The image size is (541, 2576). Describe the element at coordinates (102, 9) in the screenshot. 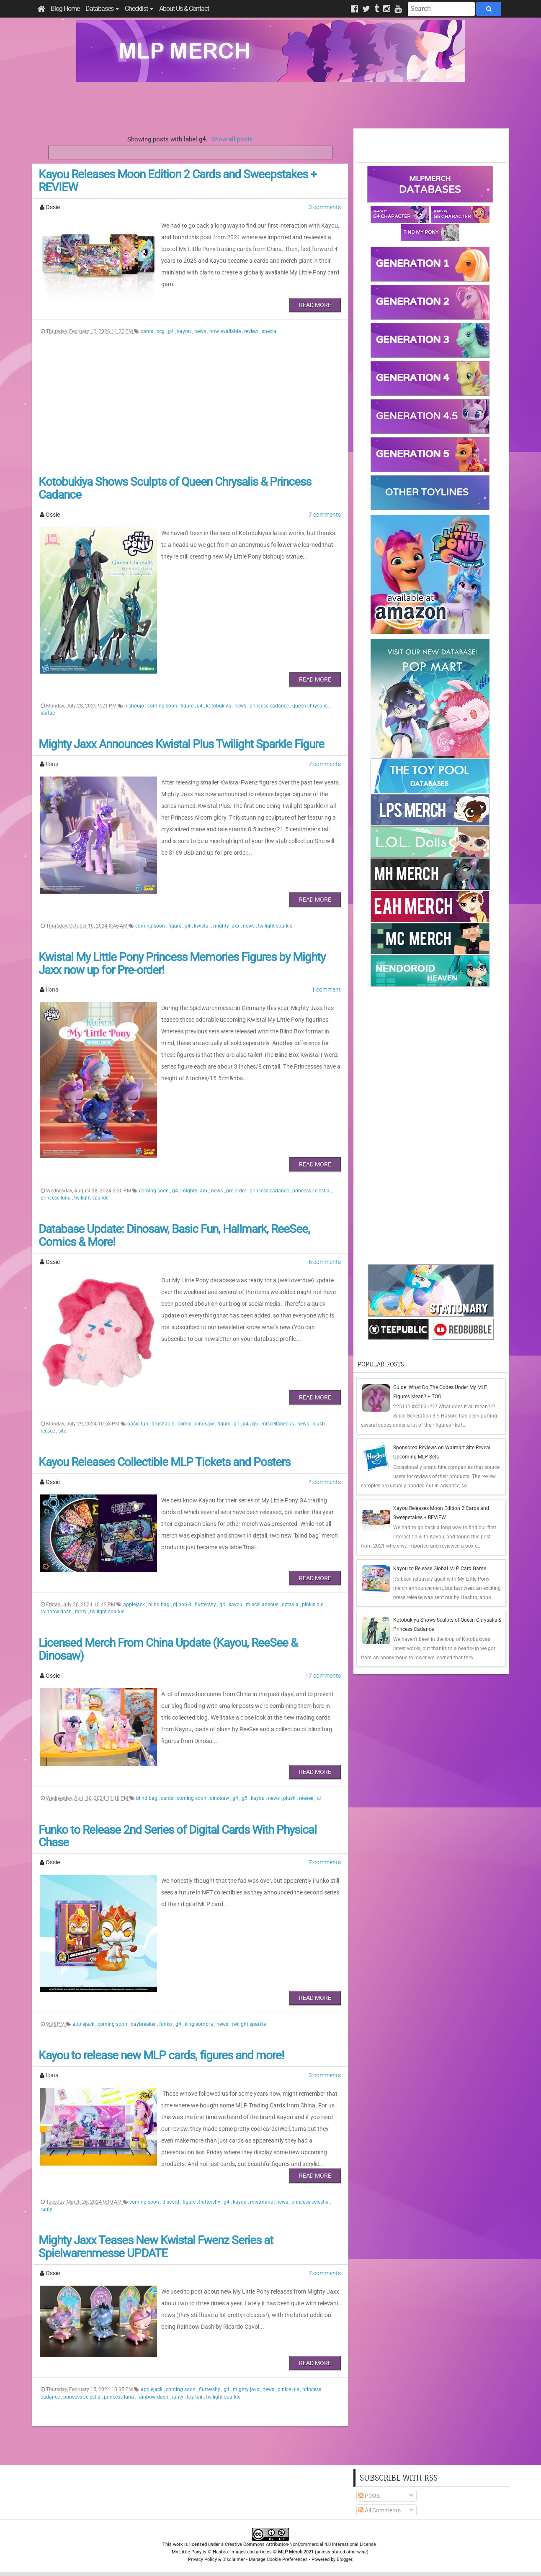

I see `Databases` at that location.